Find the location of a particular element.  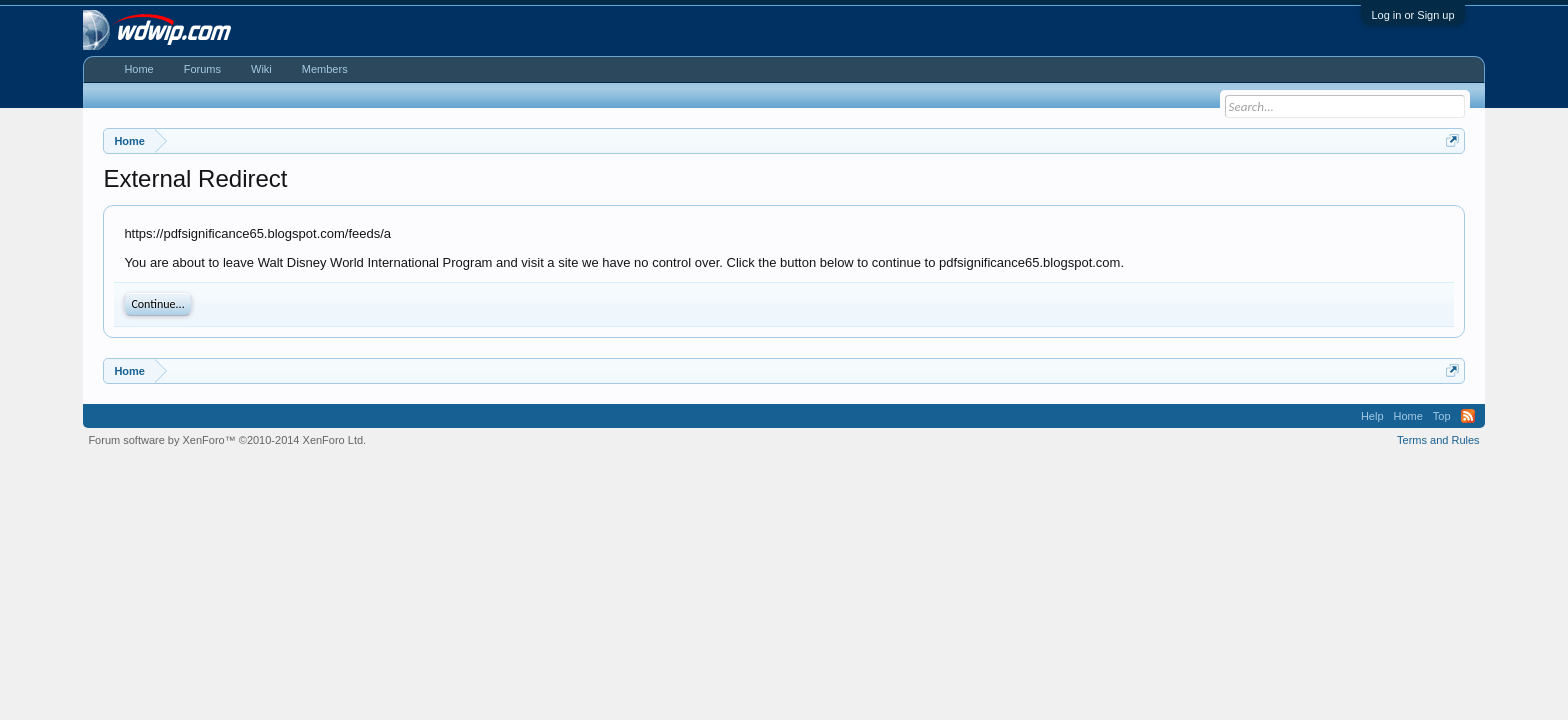

Top is located at coordinates (1442, 416).